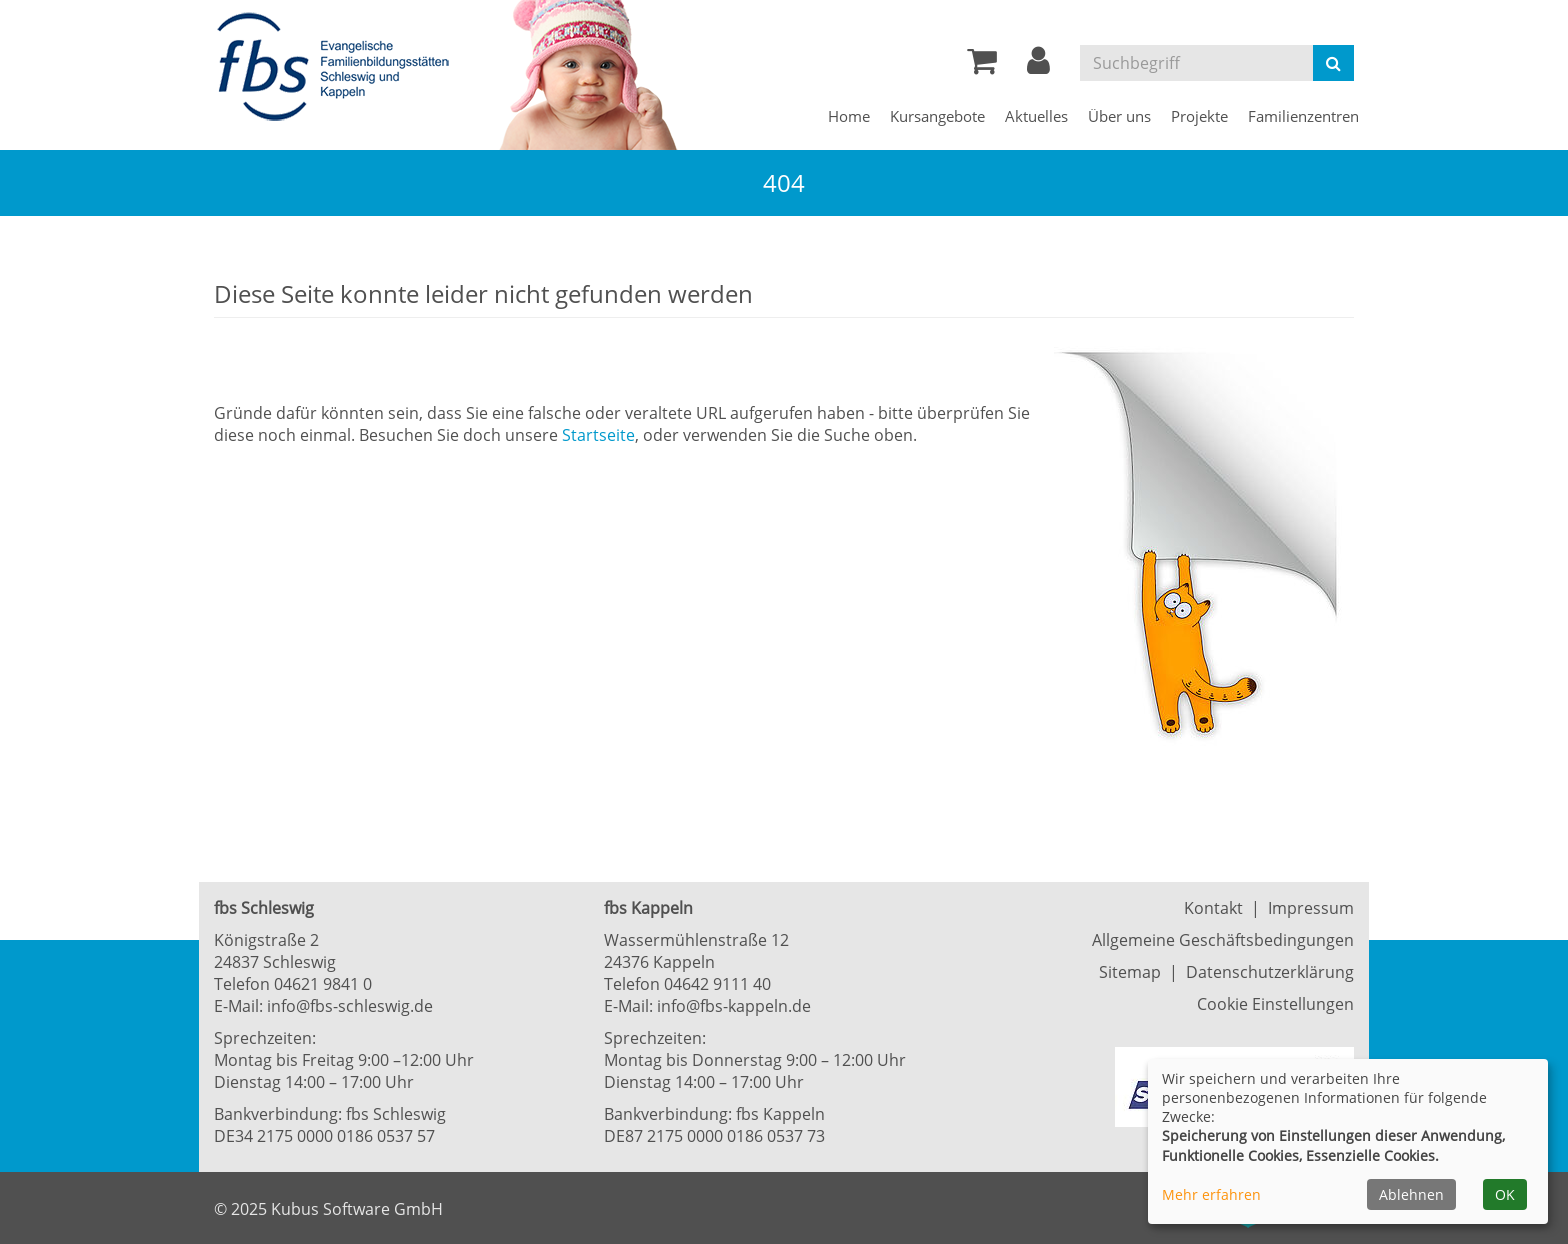 The image size is (1568, 1244). I want to click on [Zur Startseite], so click(339, 68).